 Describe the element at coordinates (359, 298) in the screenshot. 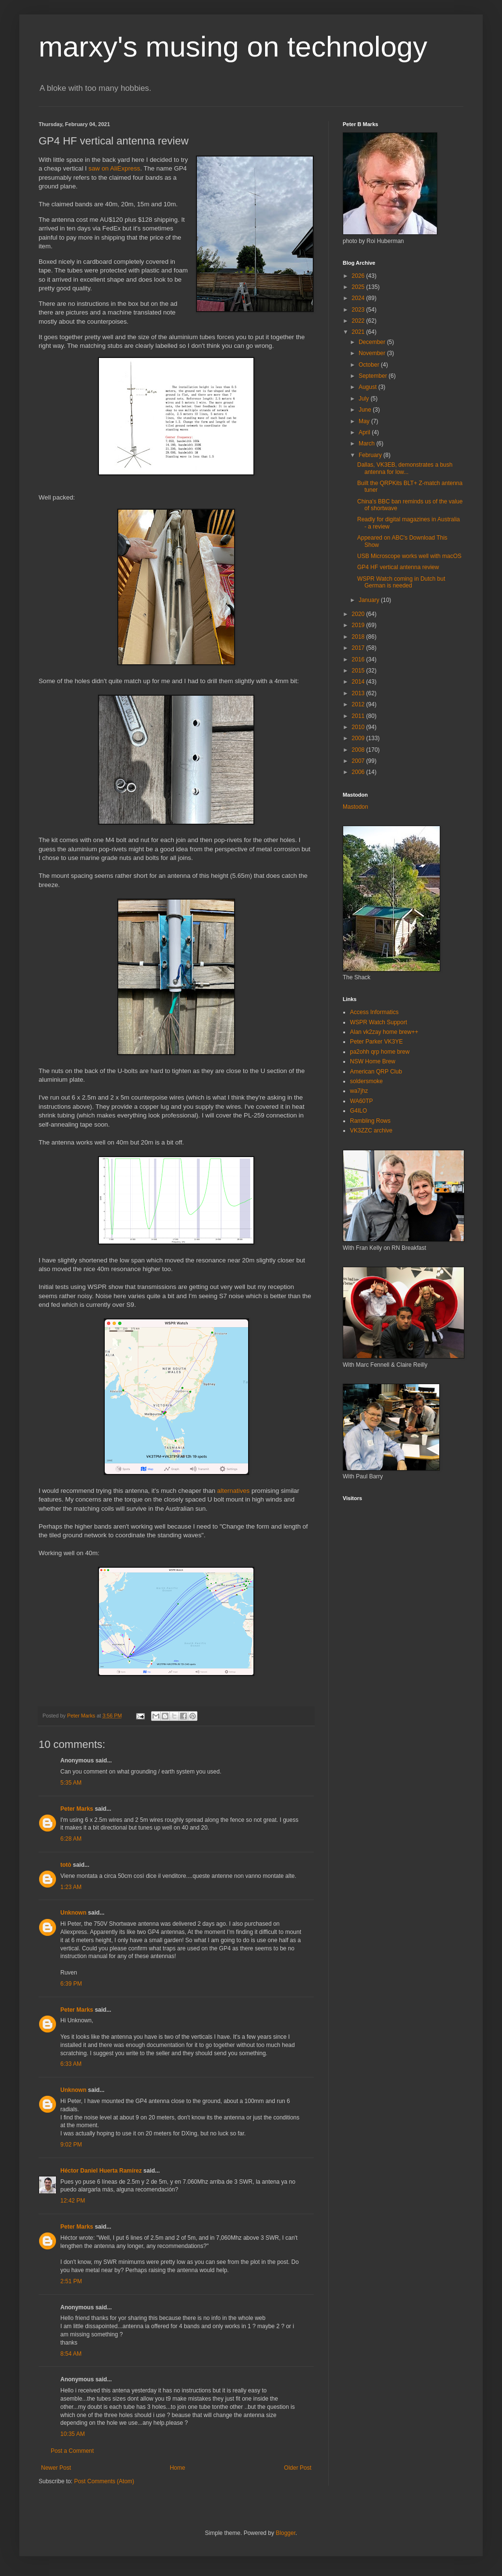

I see `2024` at that location.